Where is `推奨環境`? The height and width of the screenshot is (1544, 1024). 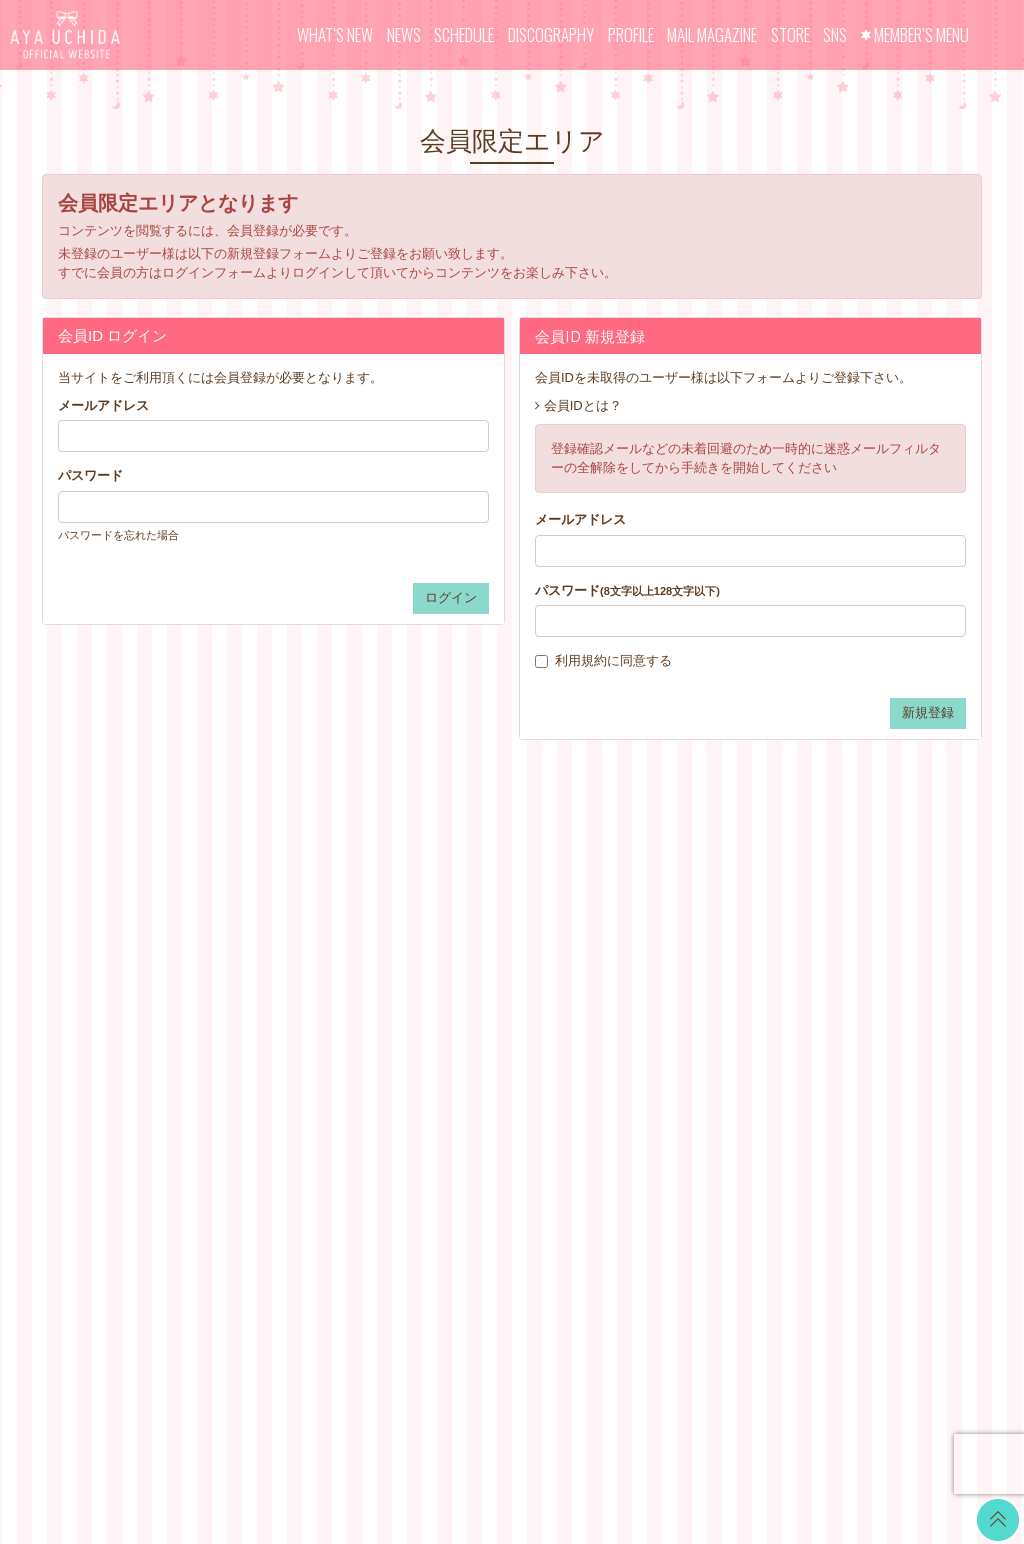 推奨環境 is located at coordinates (624, 1098).